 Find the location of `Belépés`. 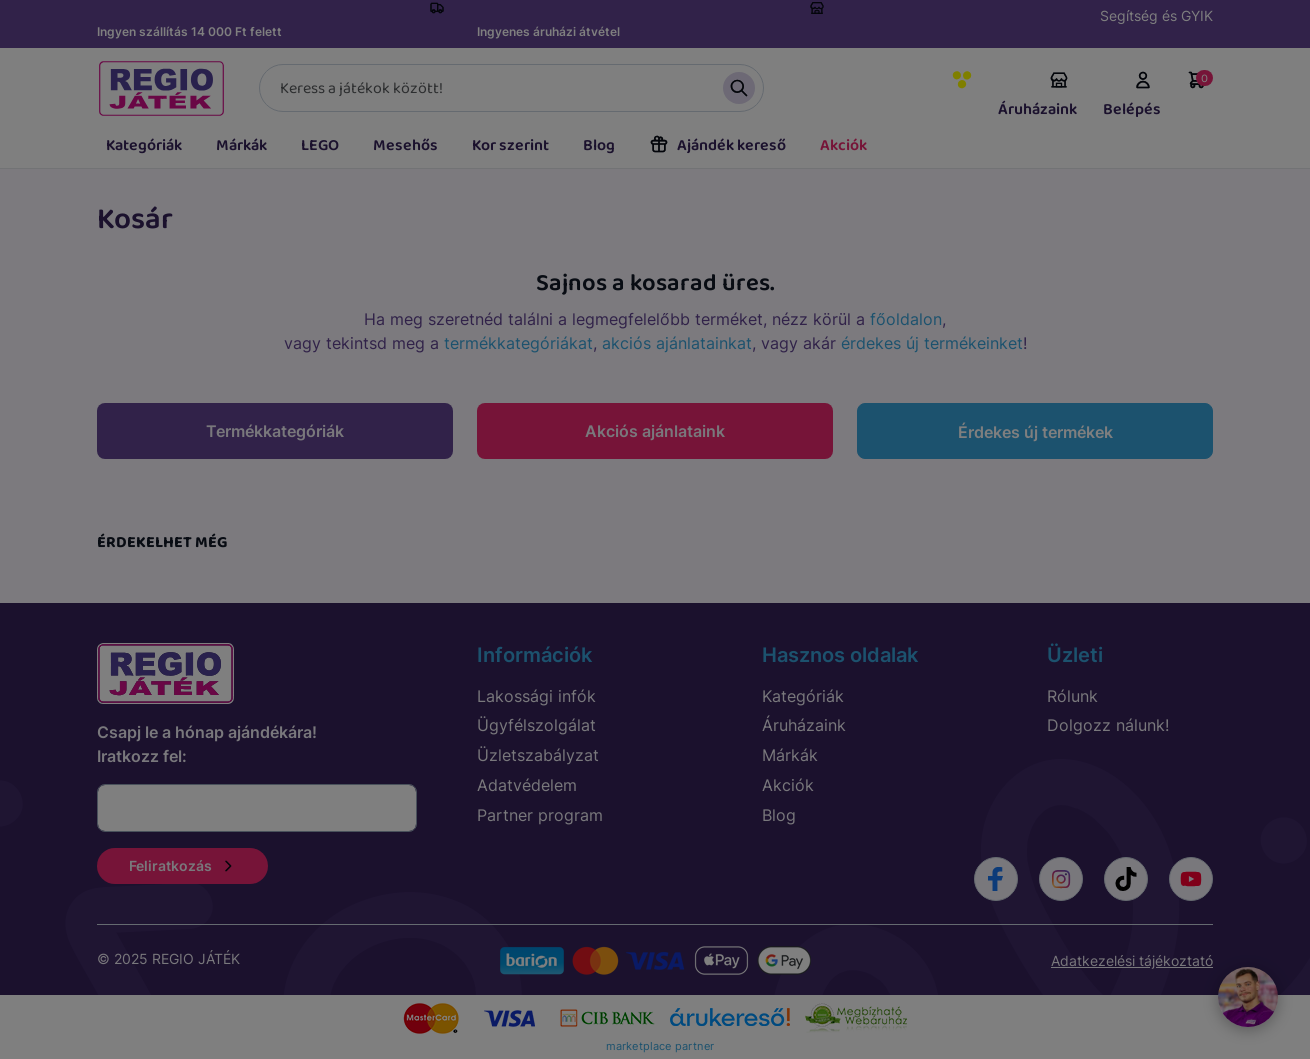

Belépés is located at coordinates (1132, 96).